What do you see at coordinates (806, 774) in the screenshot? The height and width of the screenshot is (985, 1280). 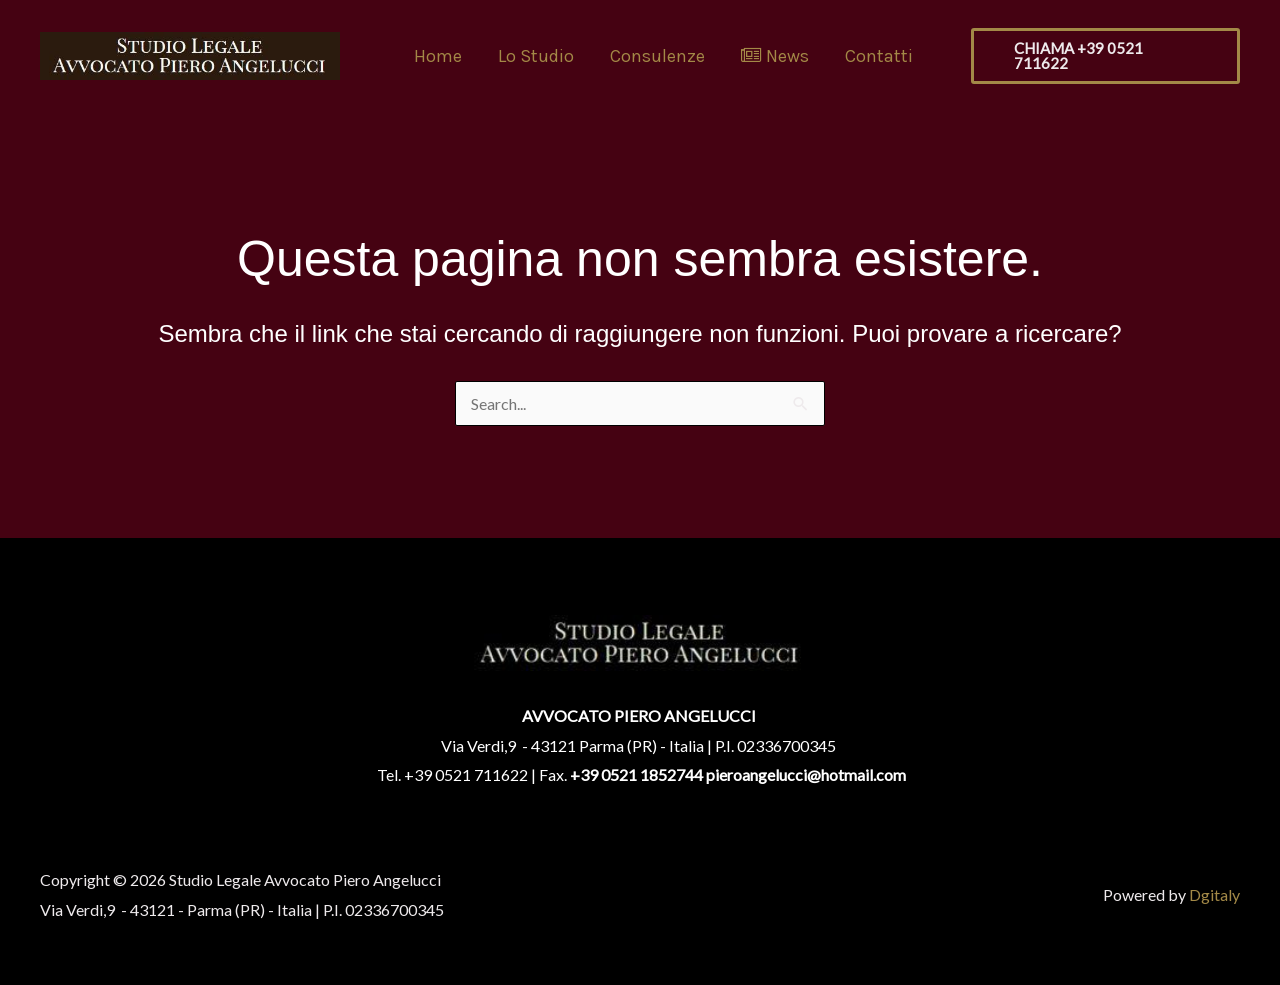 I see `pieroangelucci@hotmail.com` at bounding box center [806, 774].